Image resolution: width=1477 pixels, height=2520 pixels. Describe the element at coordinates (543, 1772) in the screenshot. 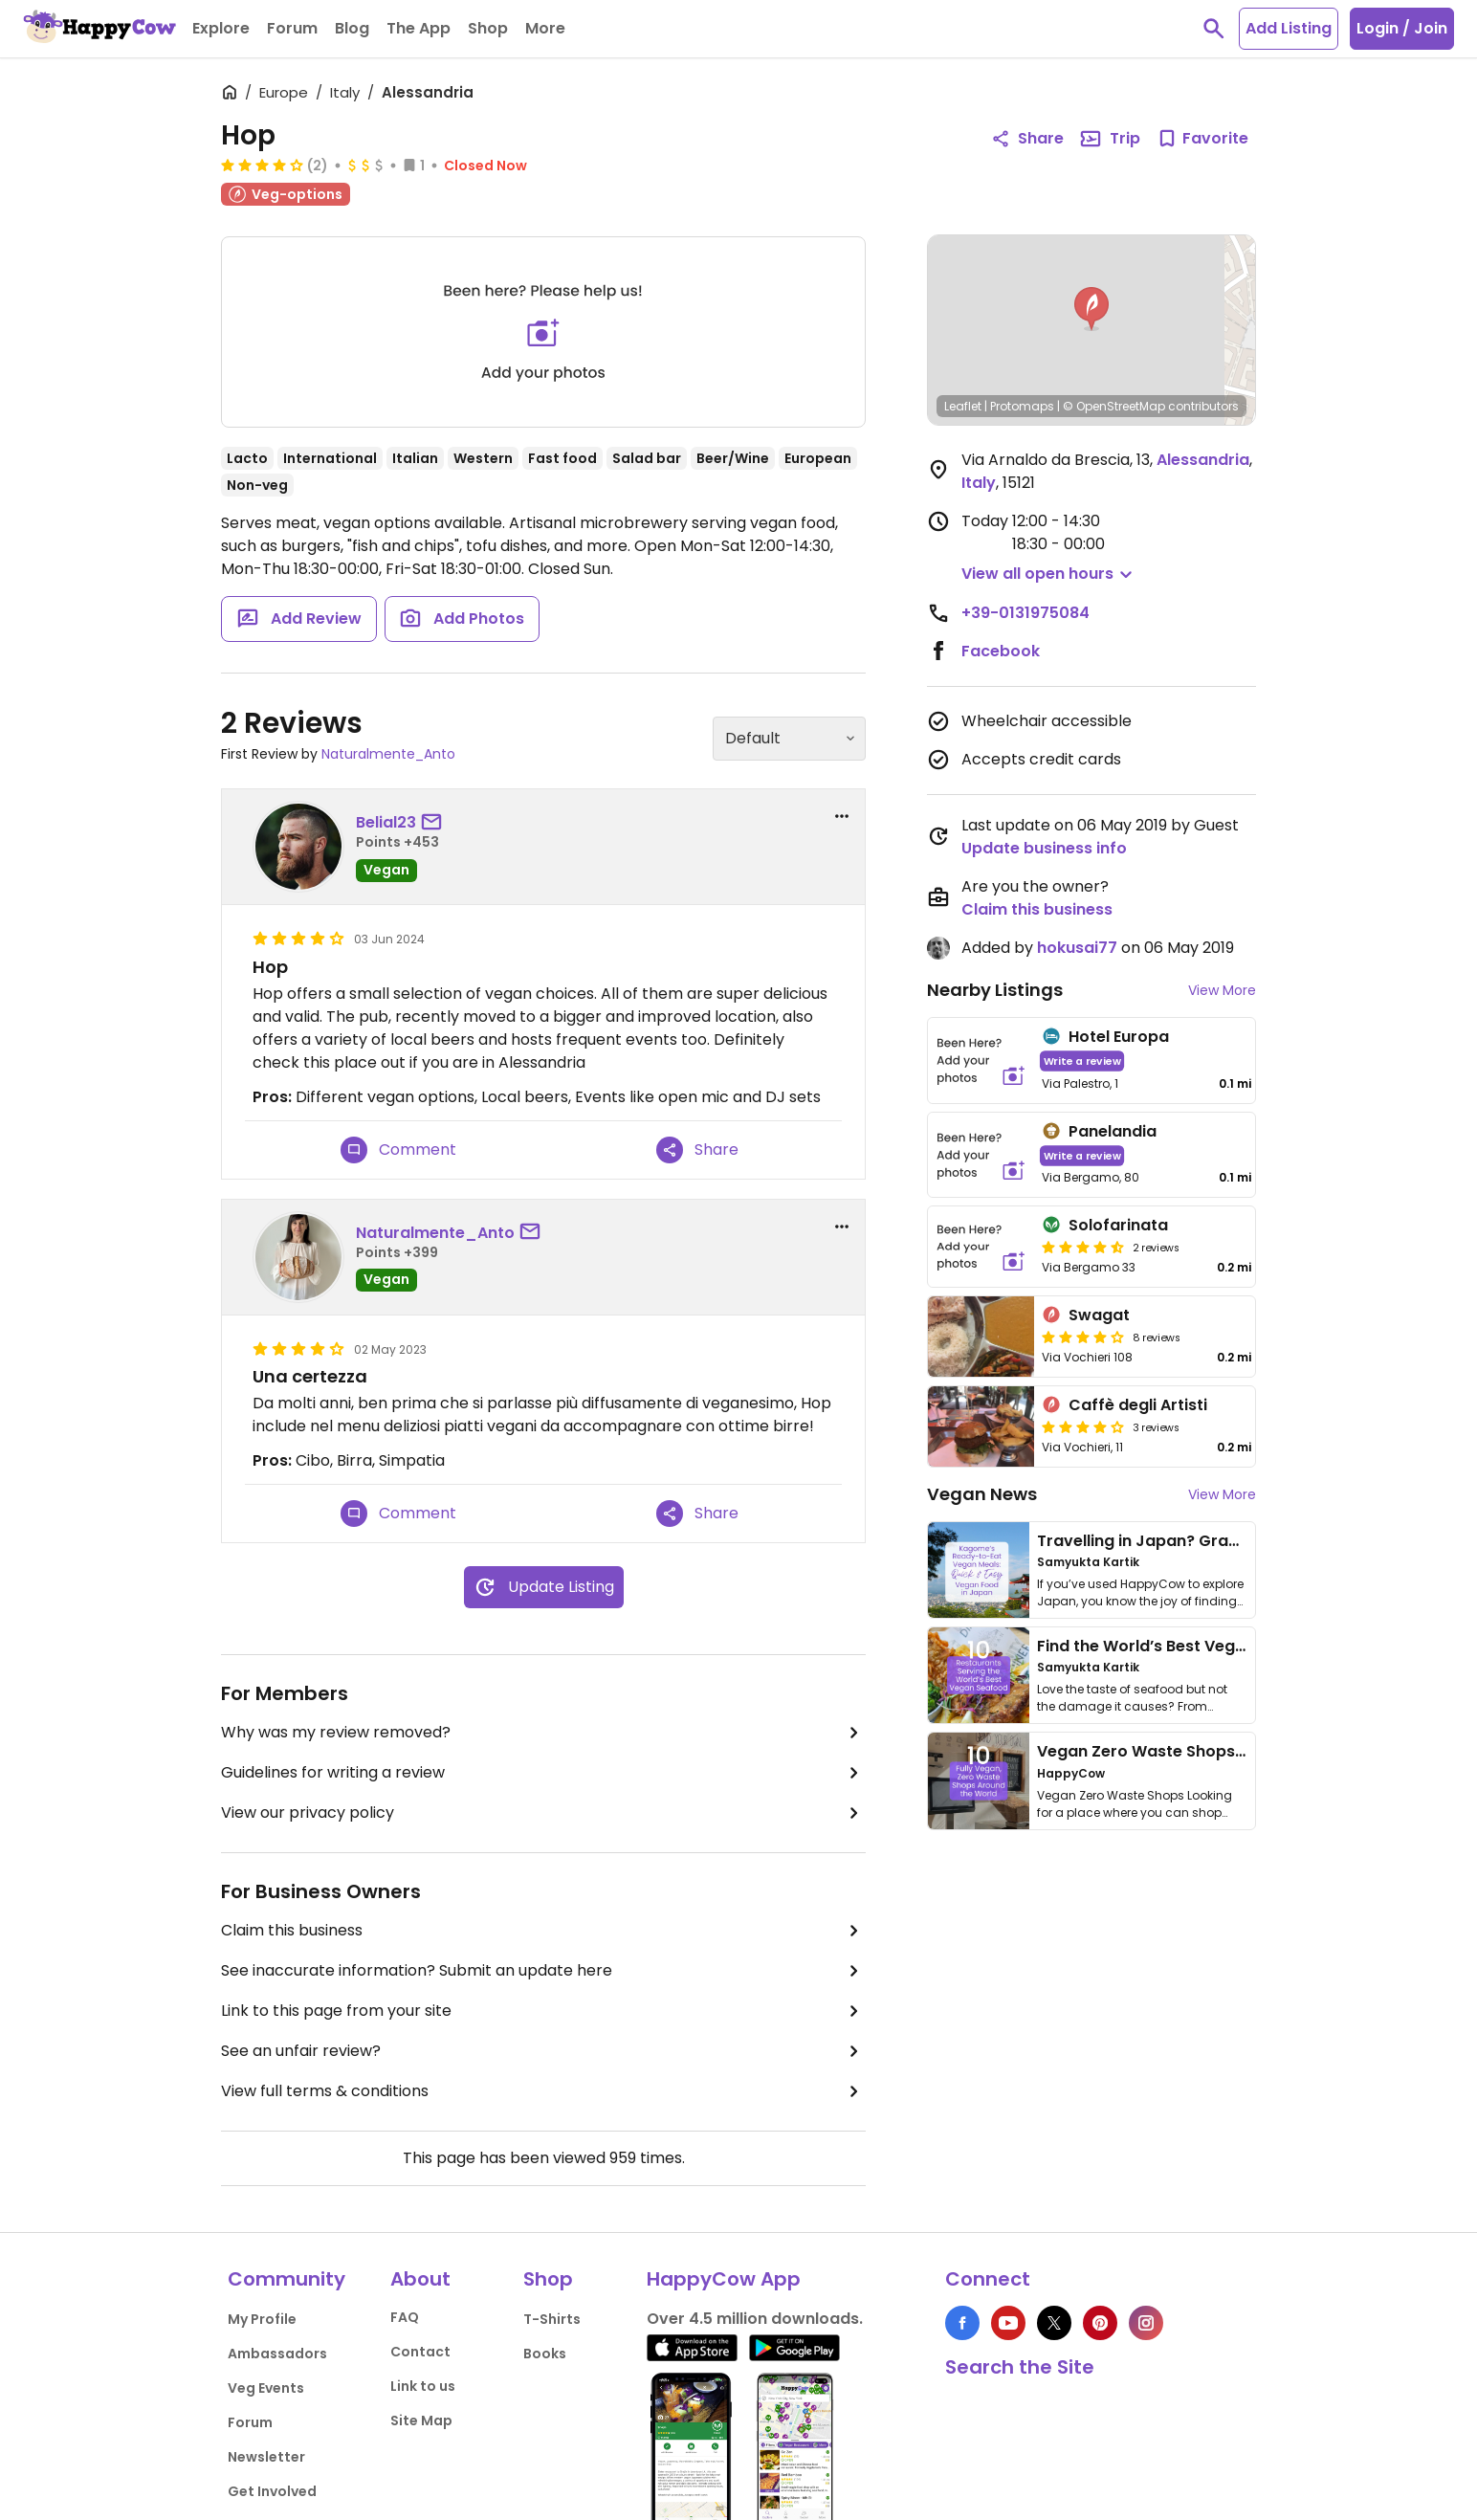

I see `Guidelines for writing a review` at that location.